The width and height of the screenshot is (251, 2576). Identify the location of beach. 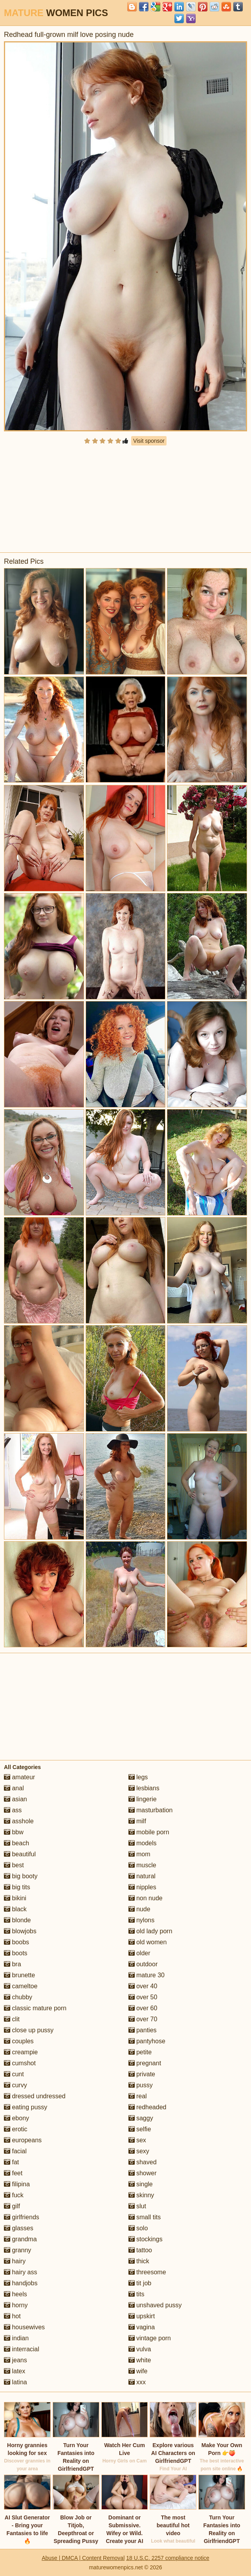
(16, 1843).